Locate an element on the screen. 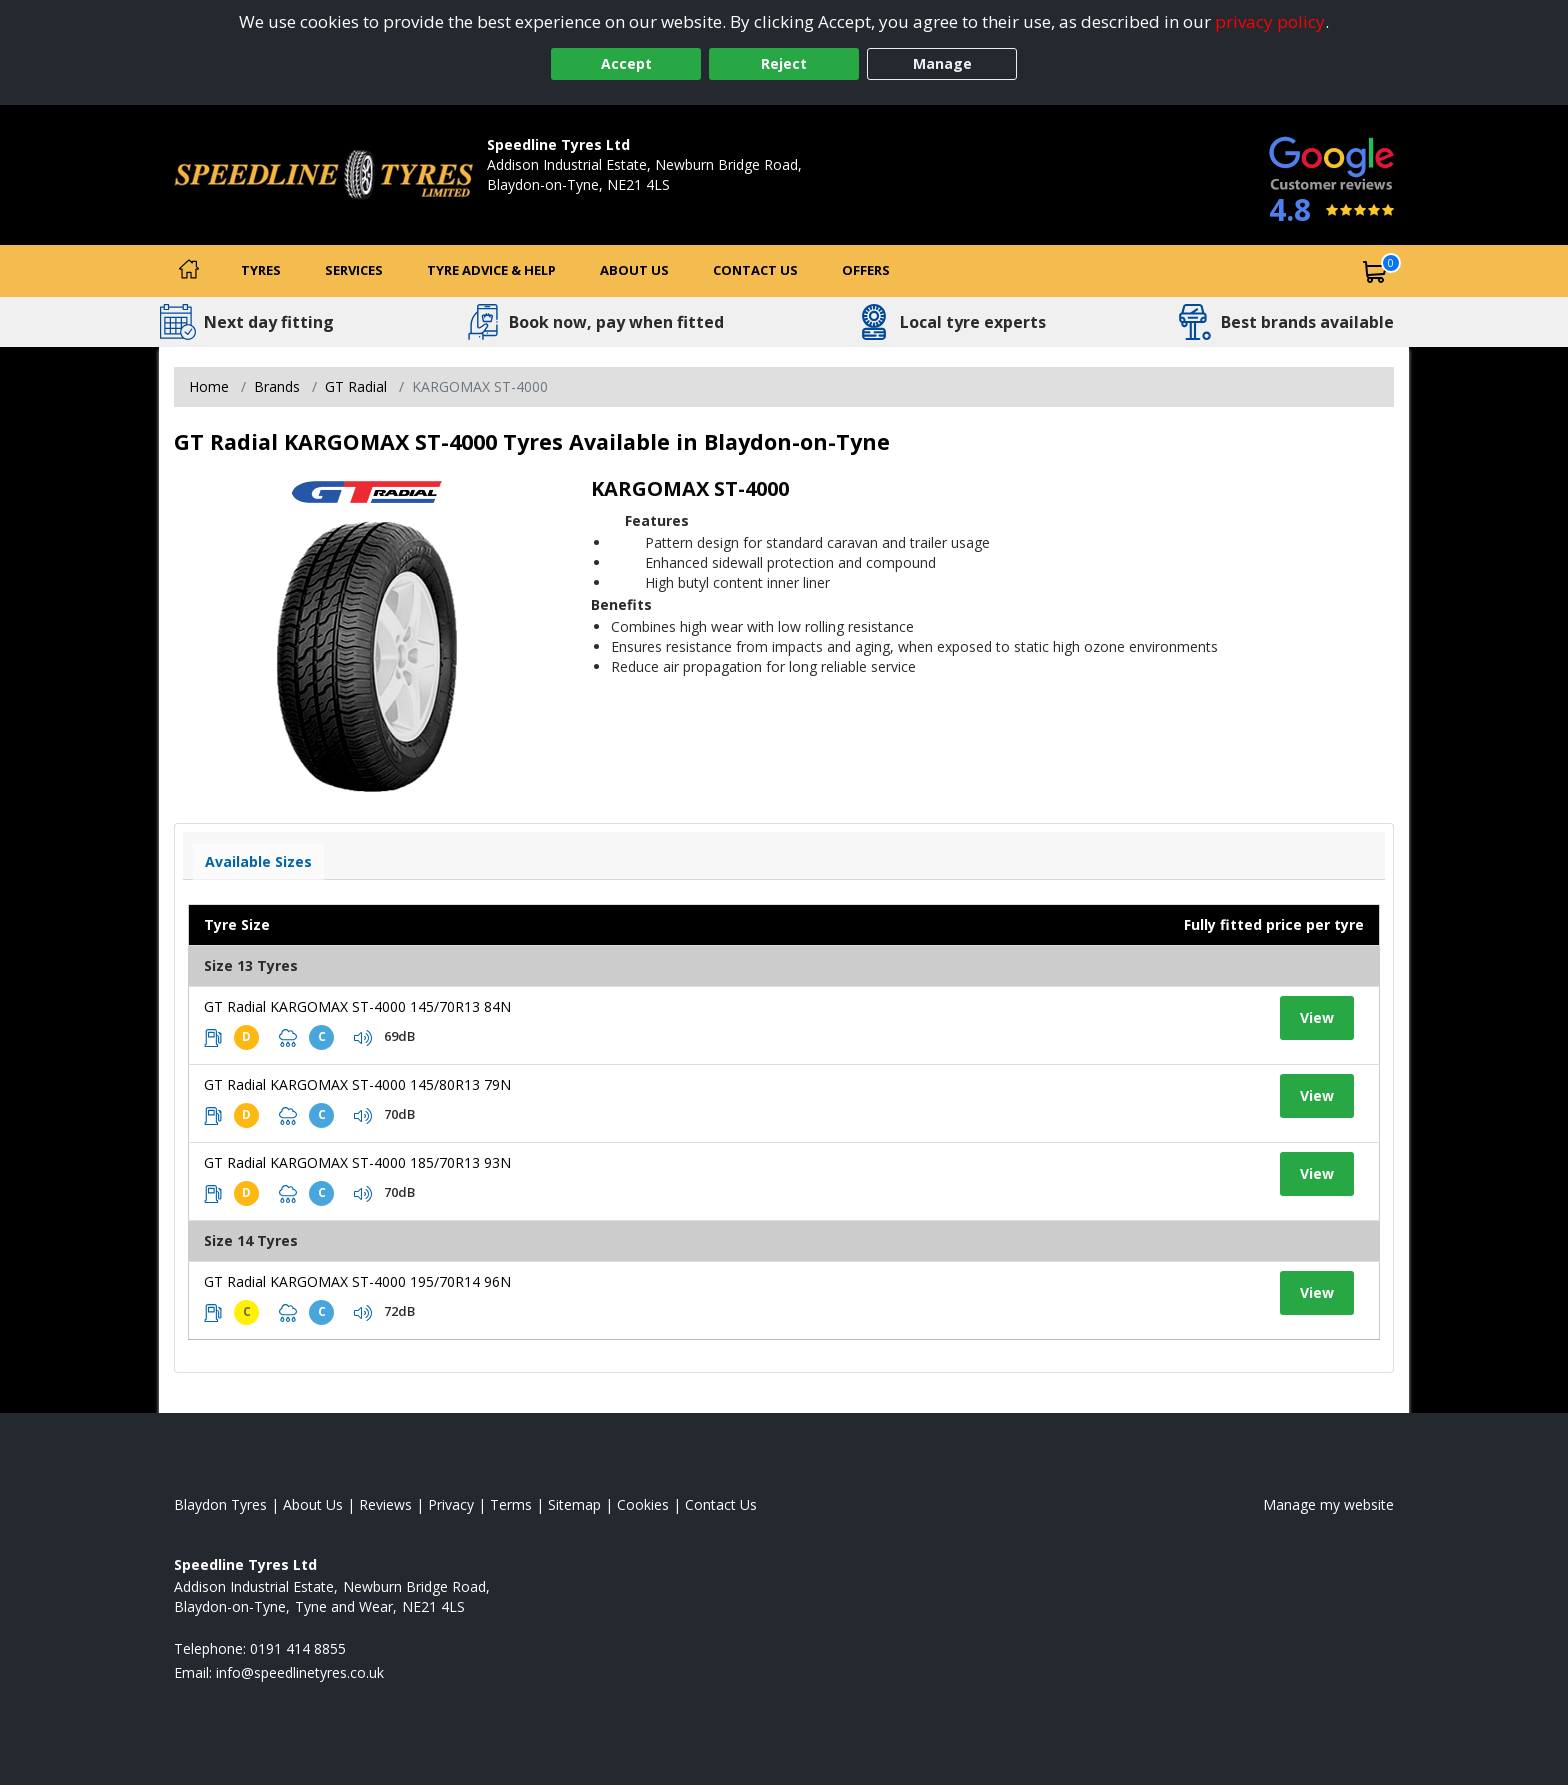 This screenshot has height=1785, width=1568. Blaydon Tyres [View Blaydon Home page] is located at coordinates (220, 1504).